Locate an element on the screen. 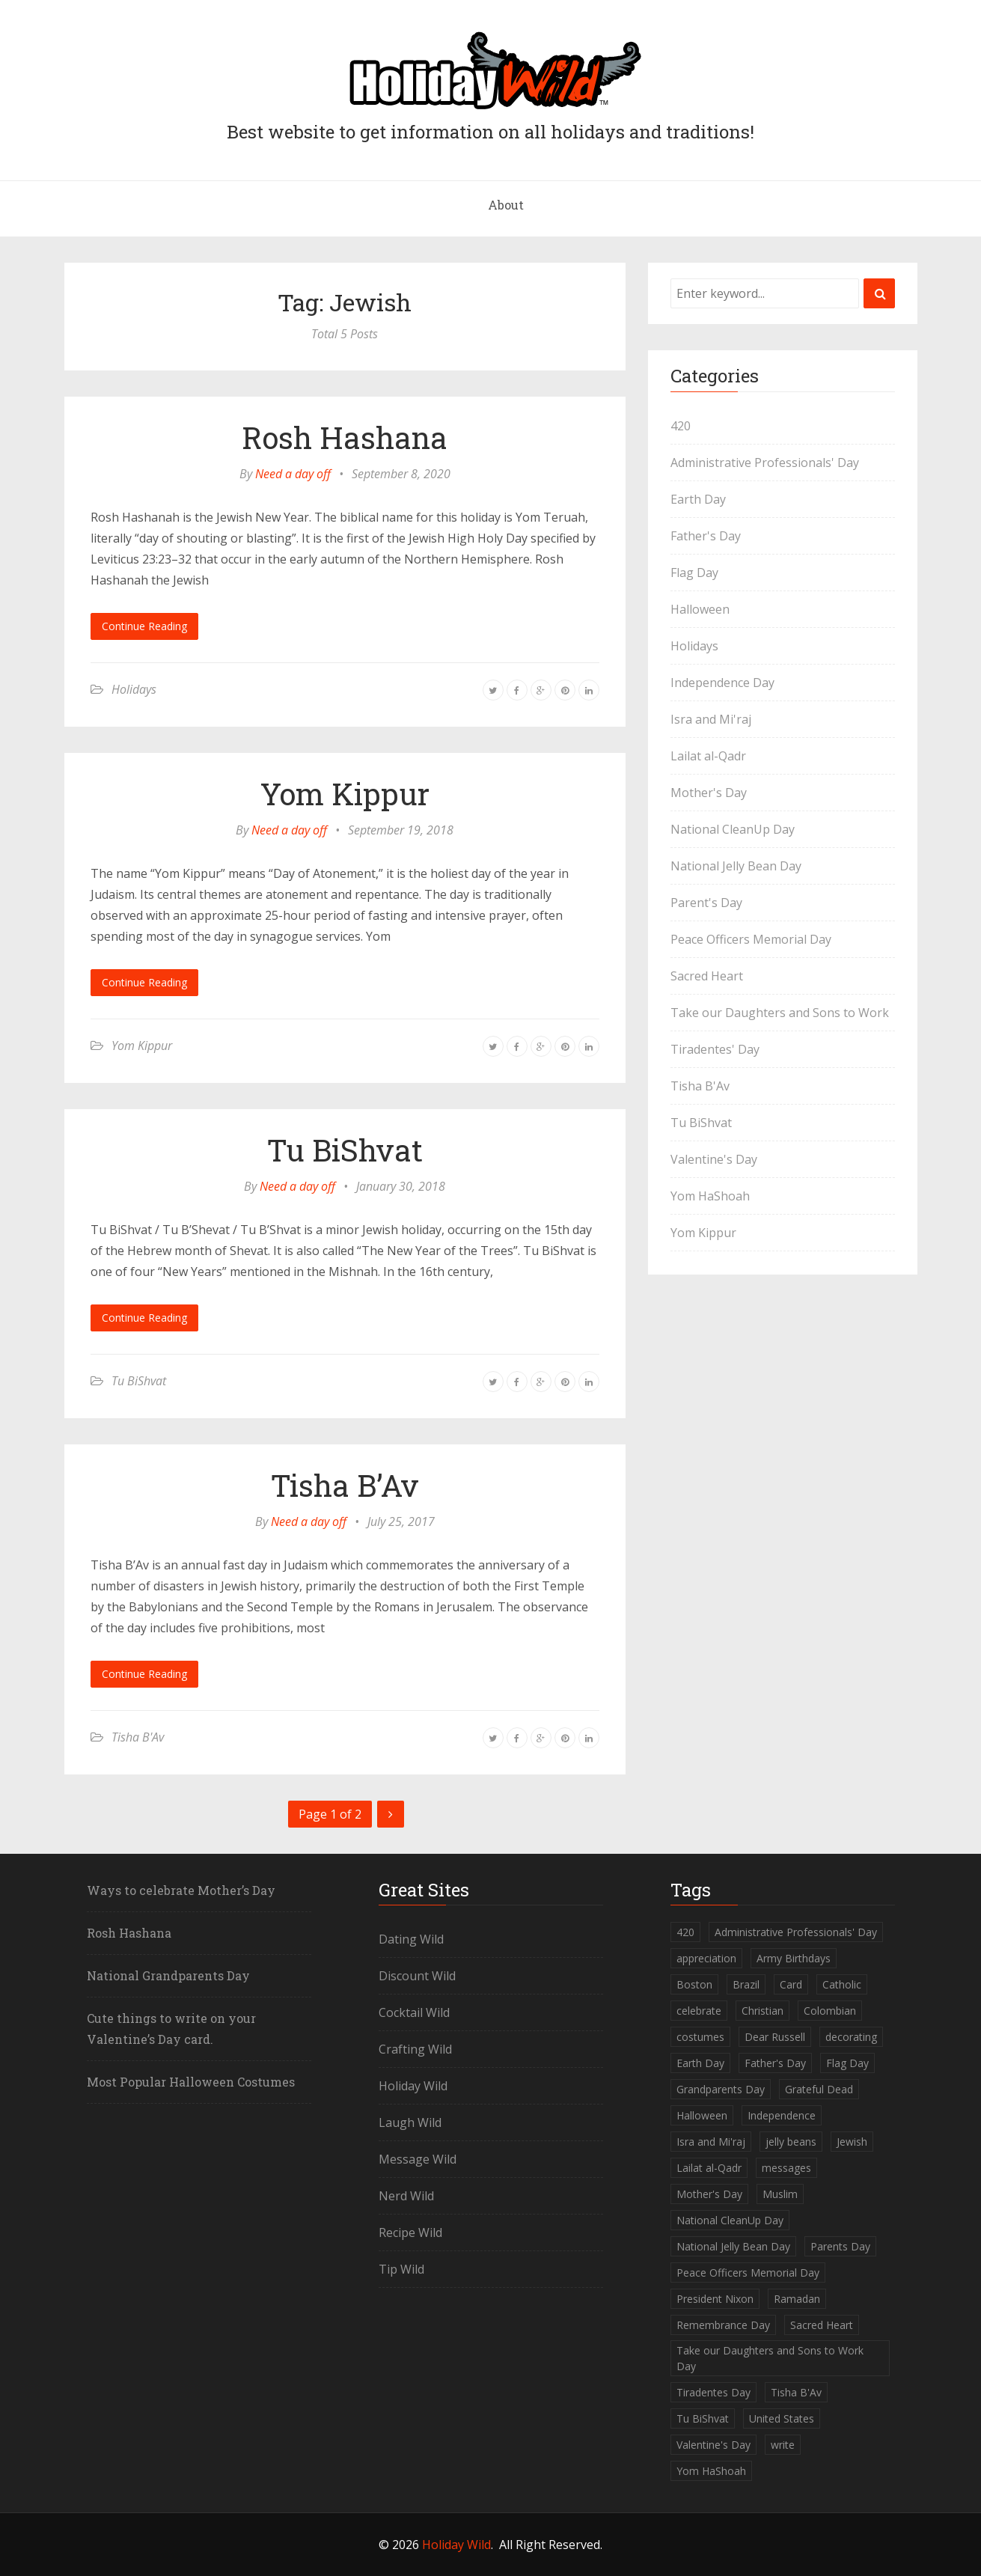 The width and height of the screenshot is (981, 2576). Crafting Wild is located at coordinates (415, 2049).